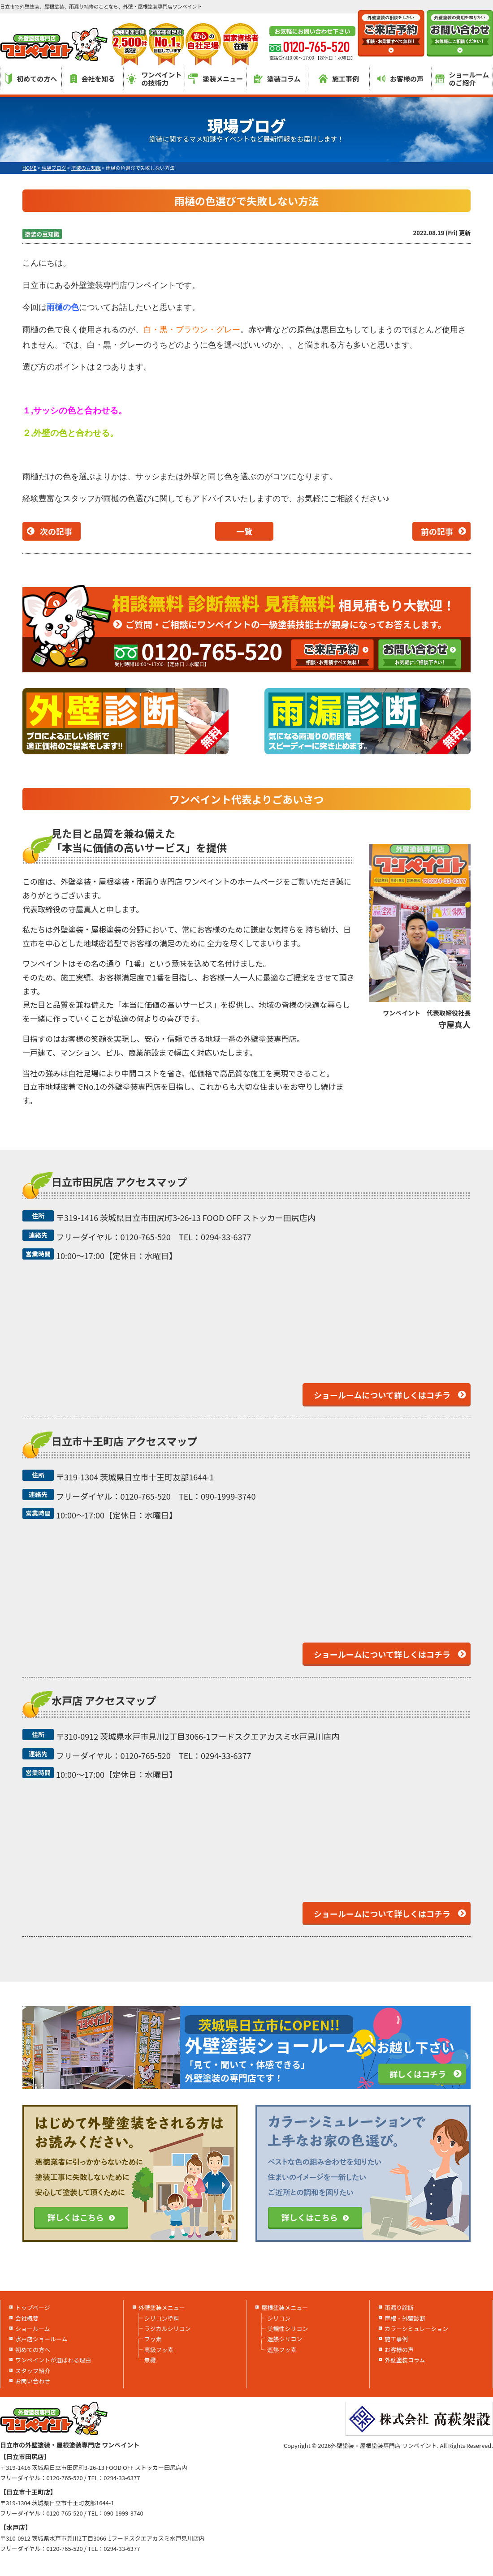 The image size is (493, 2576). I want to click on 会社を知る, so click(92, 78).